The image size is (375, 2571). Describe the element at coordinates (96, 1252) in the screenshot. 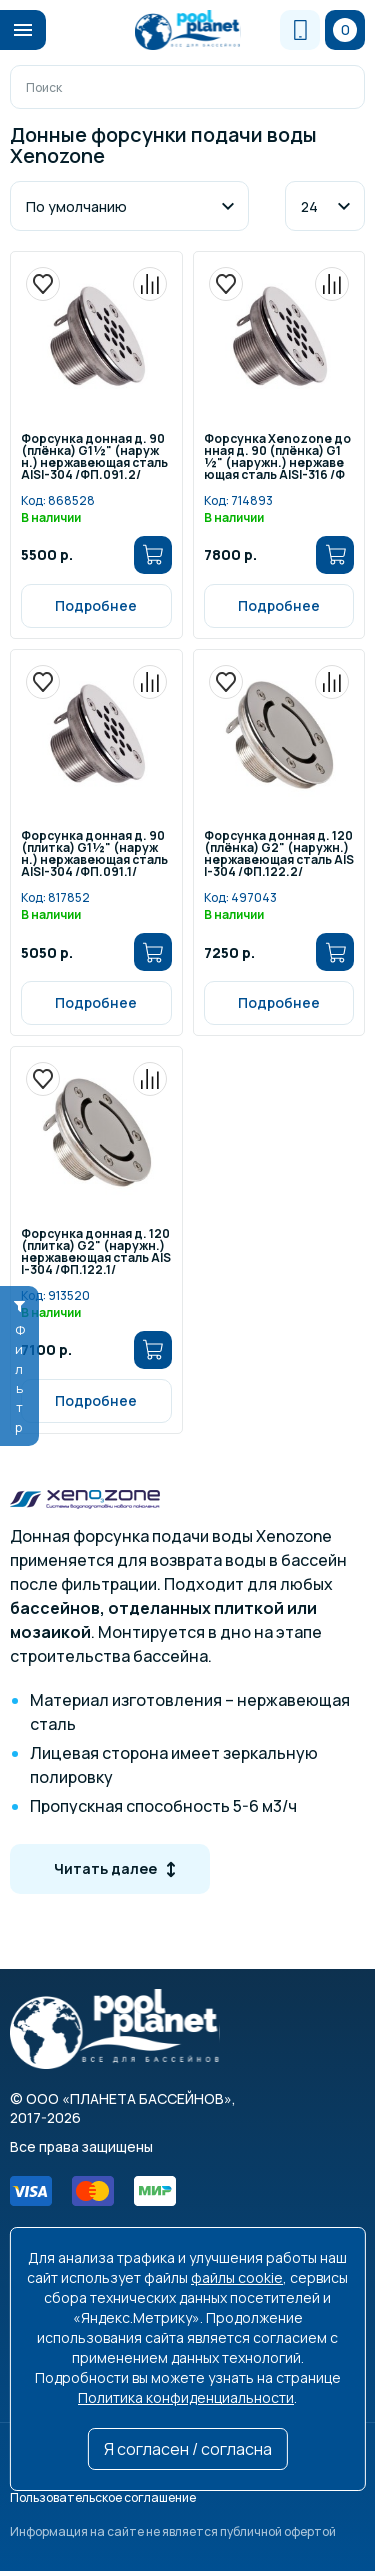

I see `Форсунка донная д. 120 (плитка) G2" (наружн.) нержавеющая сталь AISI-304 /ФП.122.1/` at that location.